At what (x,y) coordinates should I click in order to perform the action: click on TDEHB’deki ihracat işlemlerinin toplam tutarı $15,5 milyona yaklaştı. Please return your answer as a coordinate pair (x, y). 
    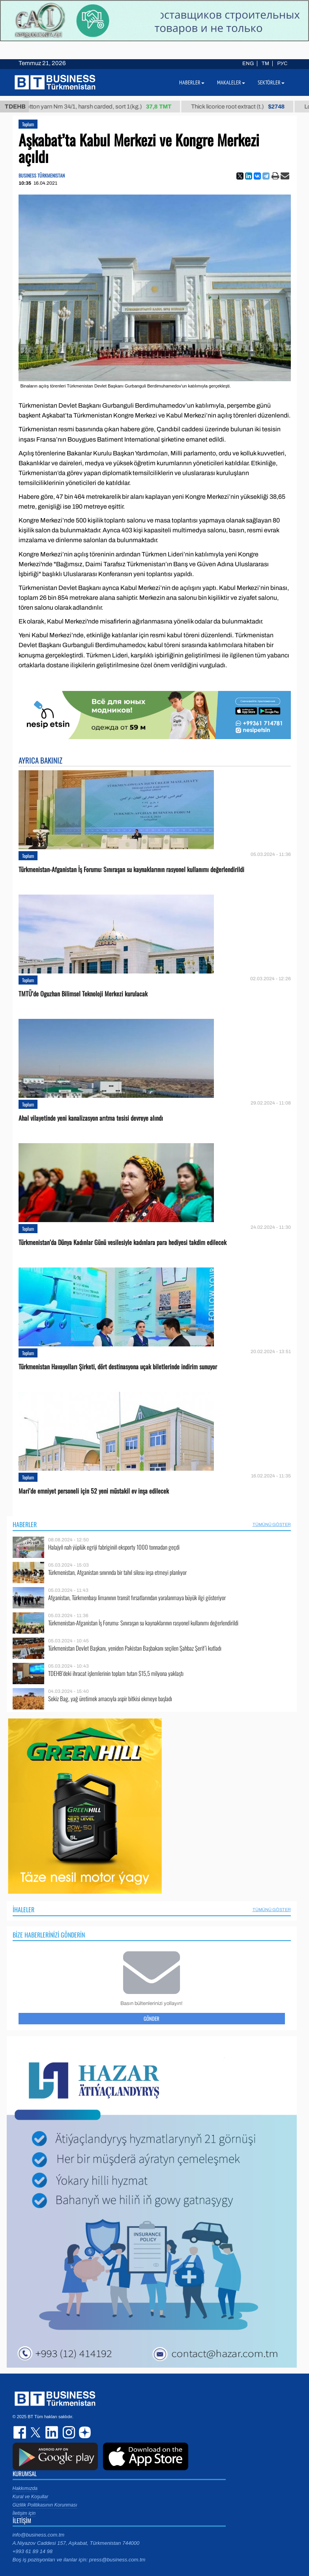
    Looking at the image, I should click on (116, 1673).